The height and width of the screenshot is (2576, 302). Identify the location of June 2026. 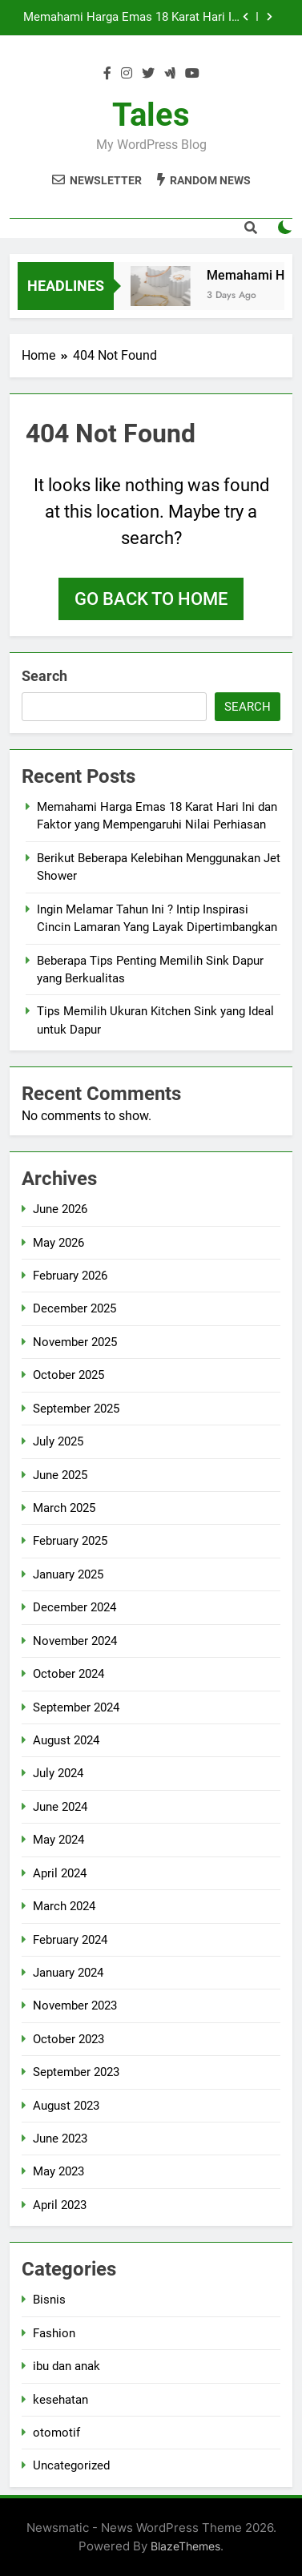
(60, 1209).